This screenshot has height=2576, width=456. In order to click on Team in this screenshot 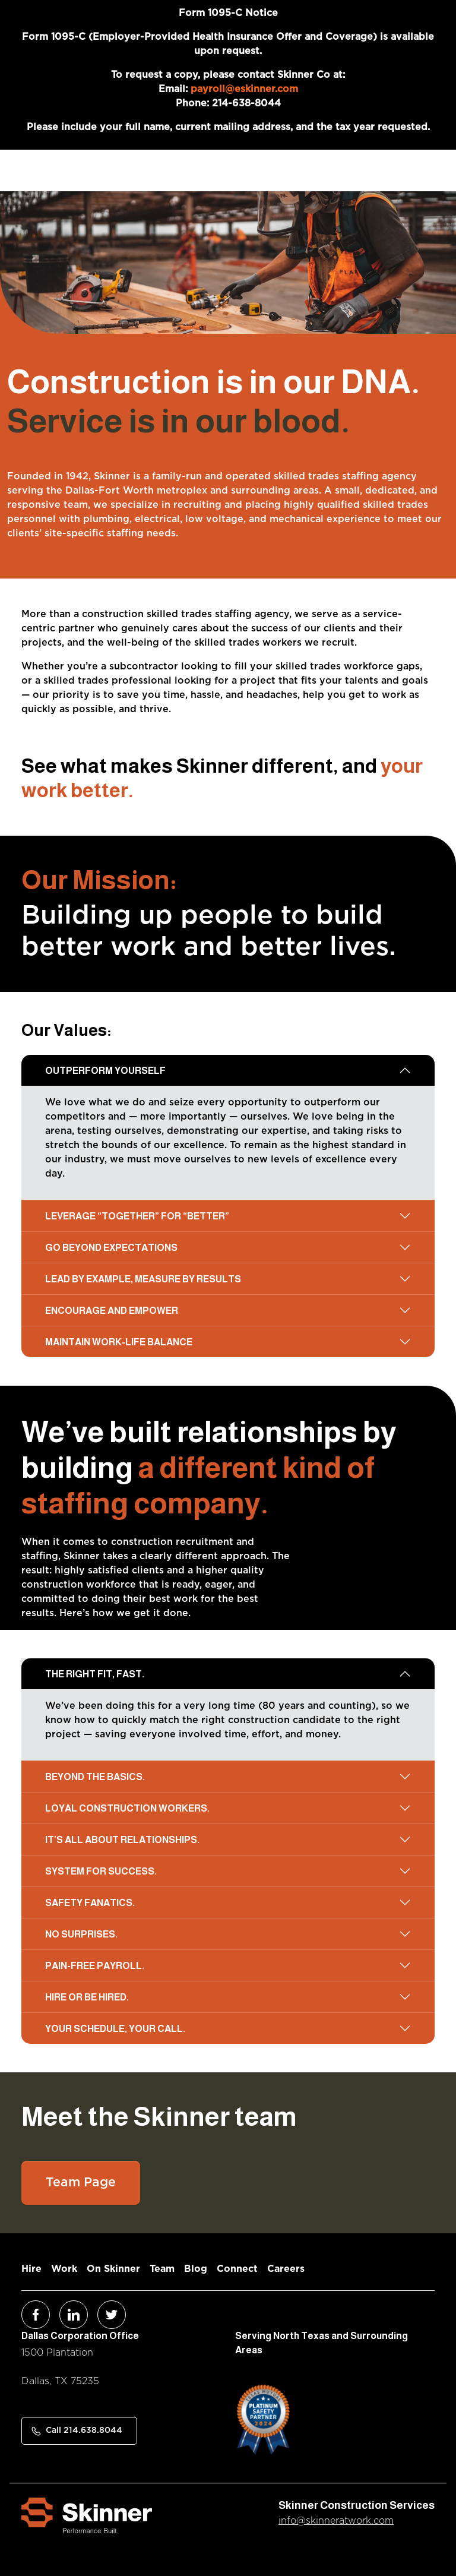, I will do `click(162, 2269)`.